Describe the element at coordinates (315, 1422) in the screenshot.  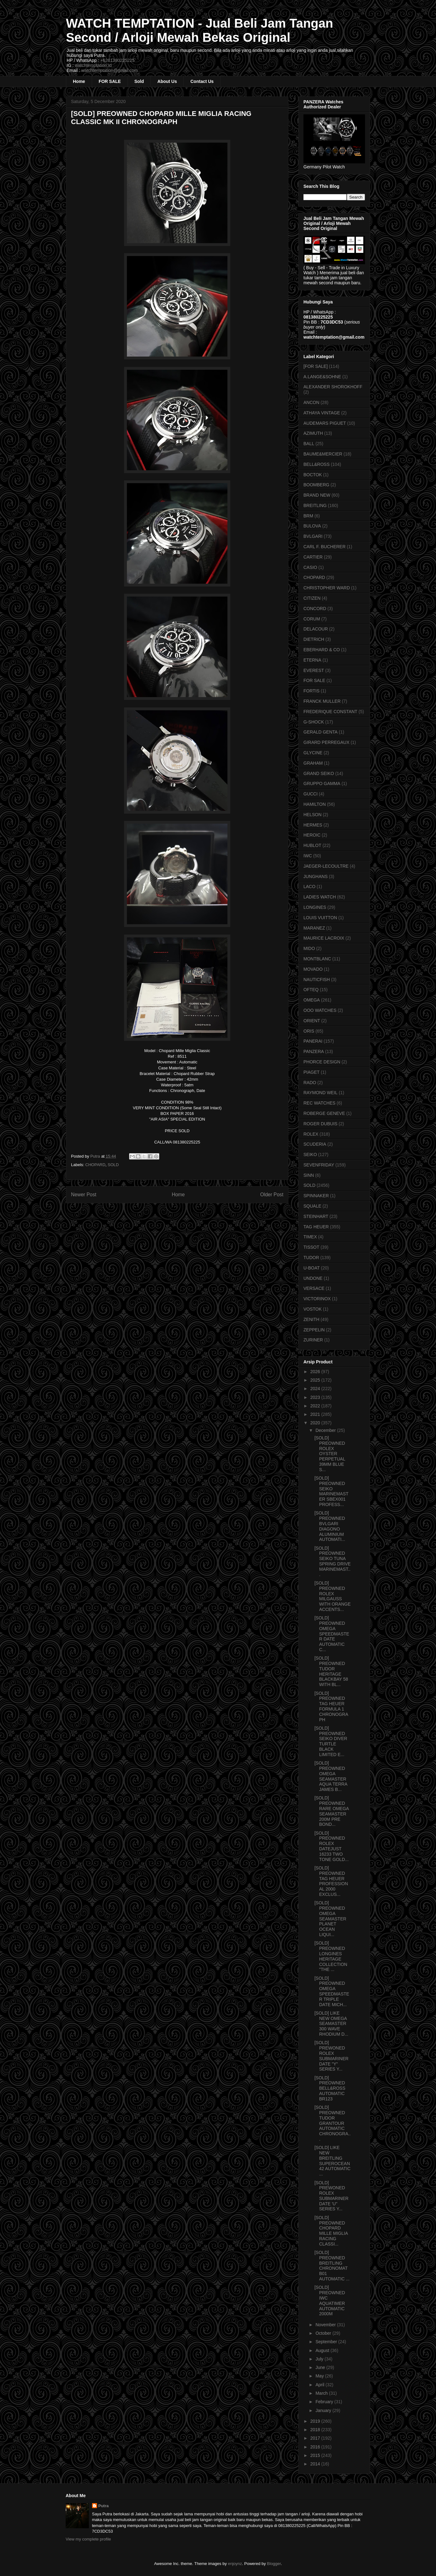
I see `2020` at that location.